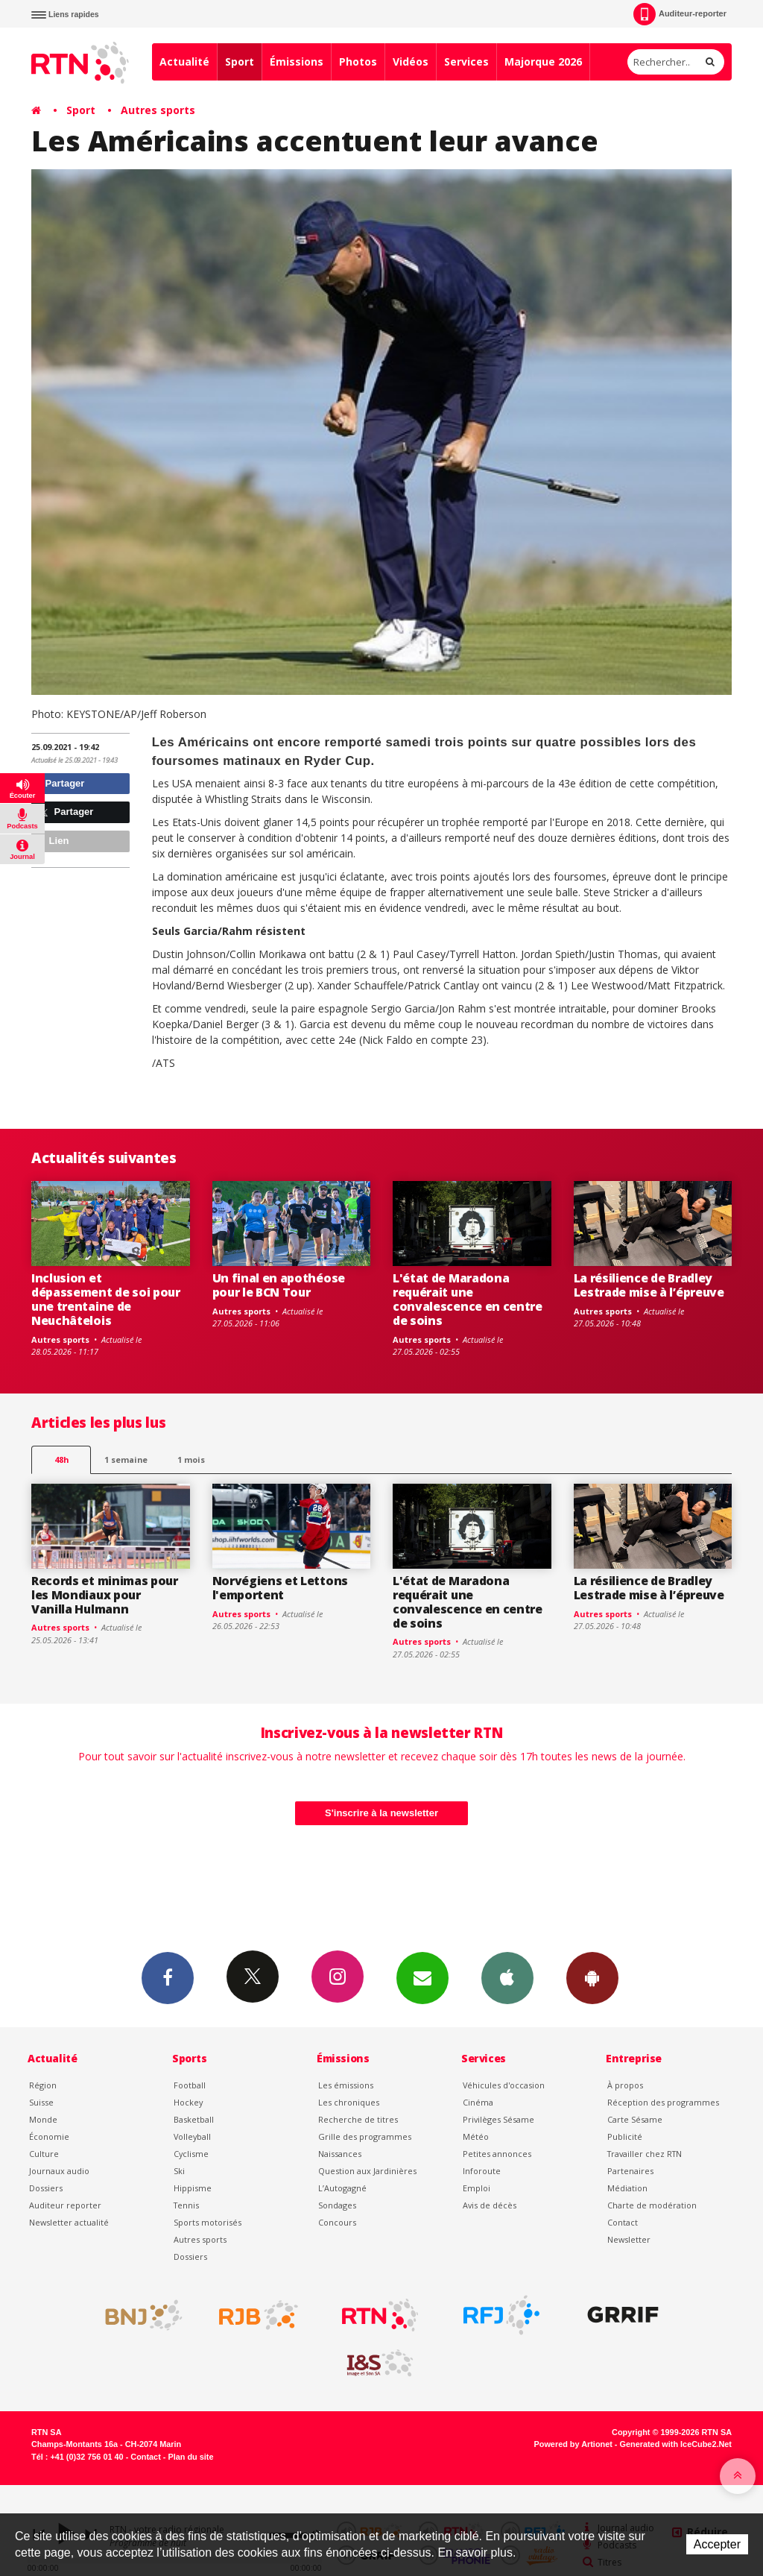 The height and width of the screenshot is (2576, 763). Describe the element at coordinates (478, 2102) in the screenshot. I see `Cinéma` at that location.